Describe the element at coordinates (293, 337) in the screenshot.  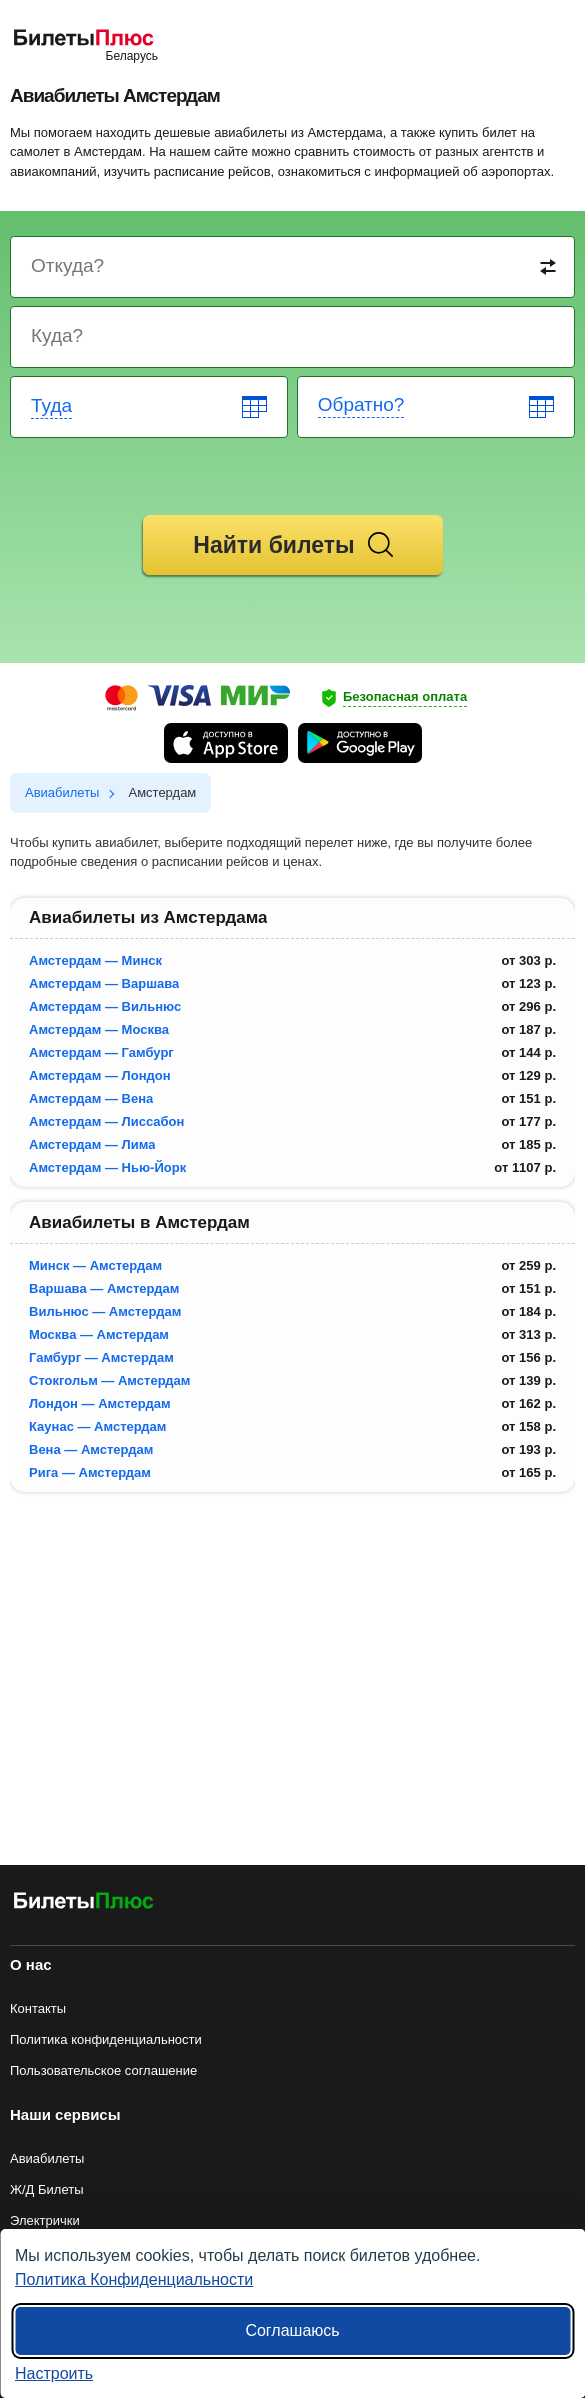
I see `[Destination to]` at that location.